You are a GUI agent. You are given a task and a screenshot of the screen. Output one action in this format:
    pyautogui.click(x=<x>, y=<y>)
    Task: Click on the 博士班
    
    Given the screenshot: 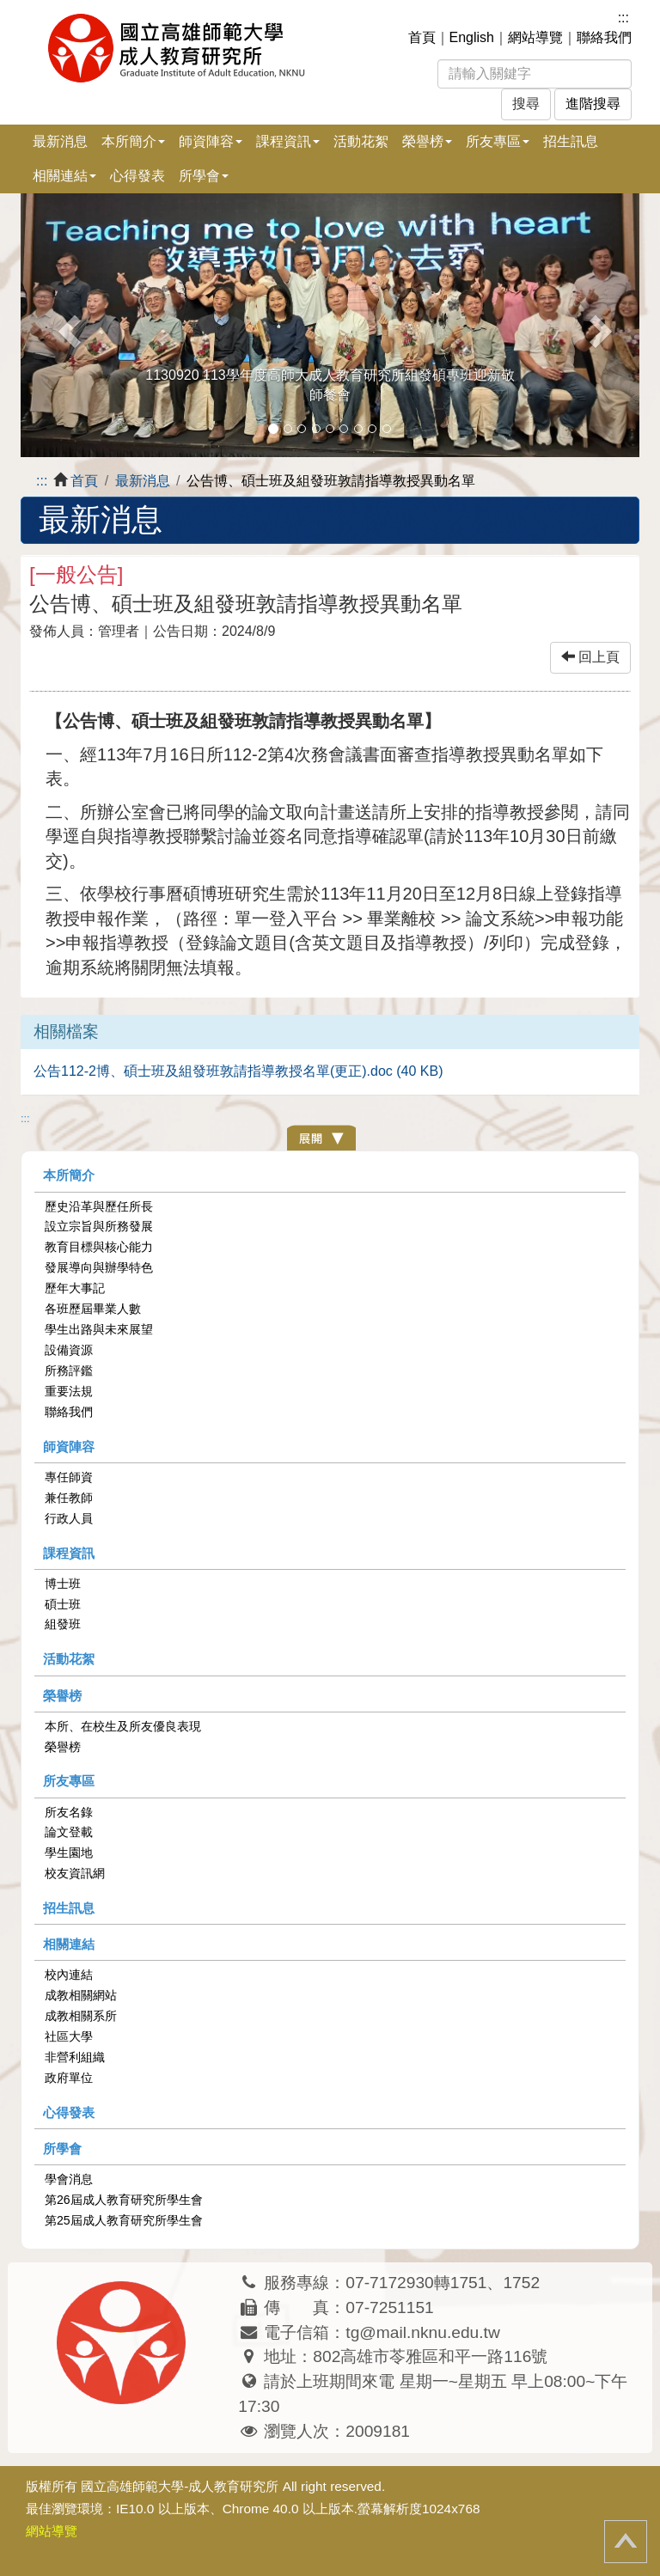 What is the action you would take?
    pyautogui.click(x=63, y=1583)
    